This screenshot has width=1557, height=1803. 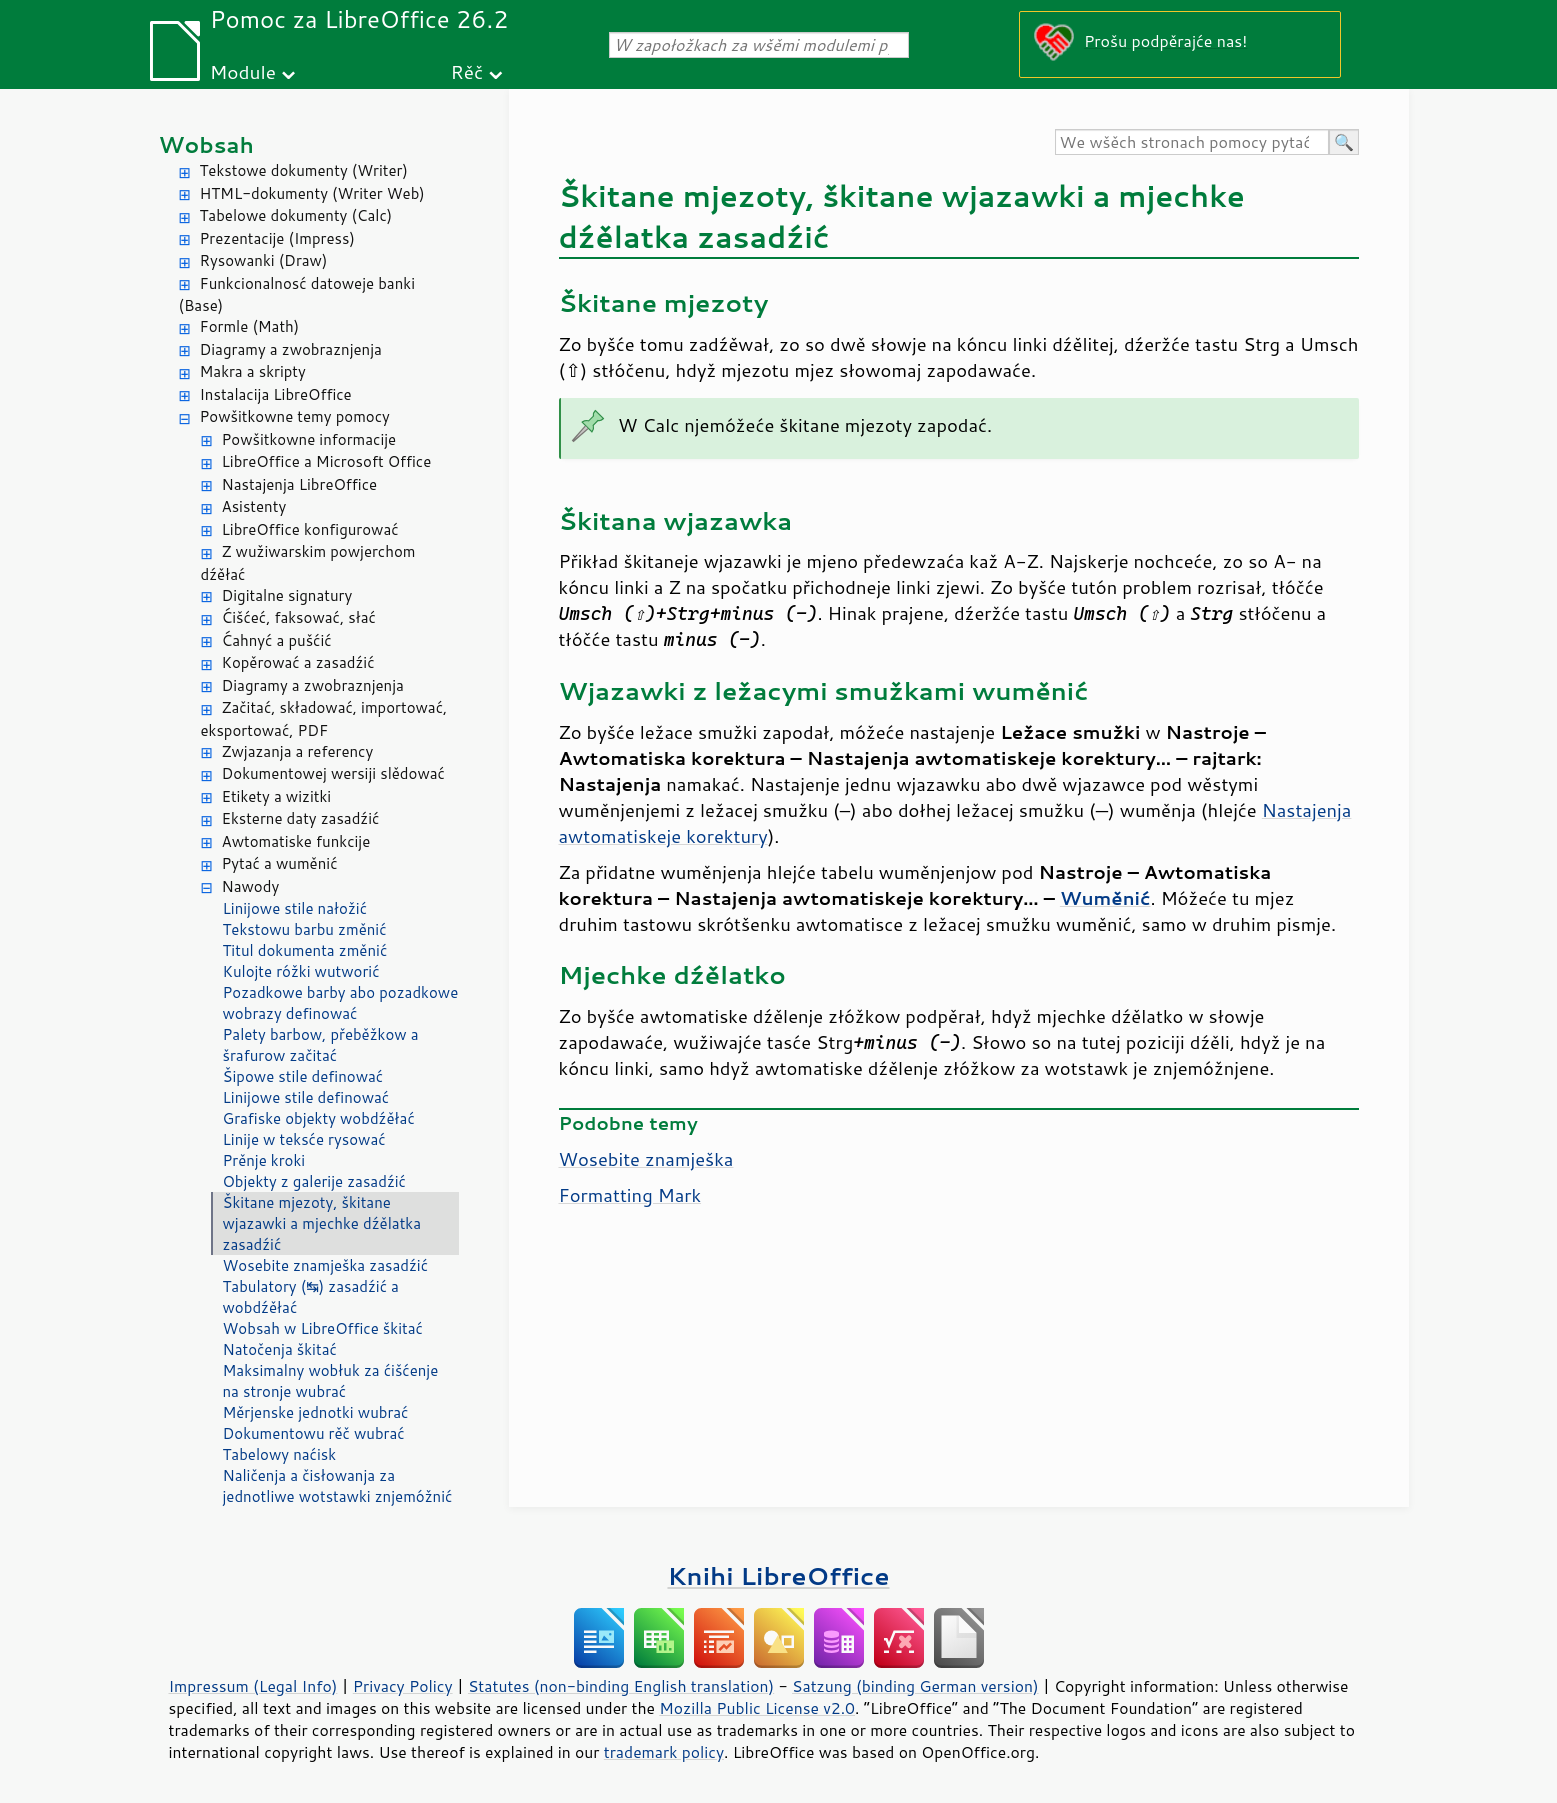 I want to click on Impressum (Legal Info), so click(x=253, y=1686).